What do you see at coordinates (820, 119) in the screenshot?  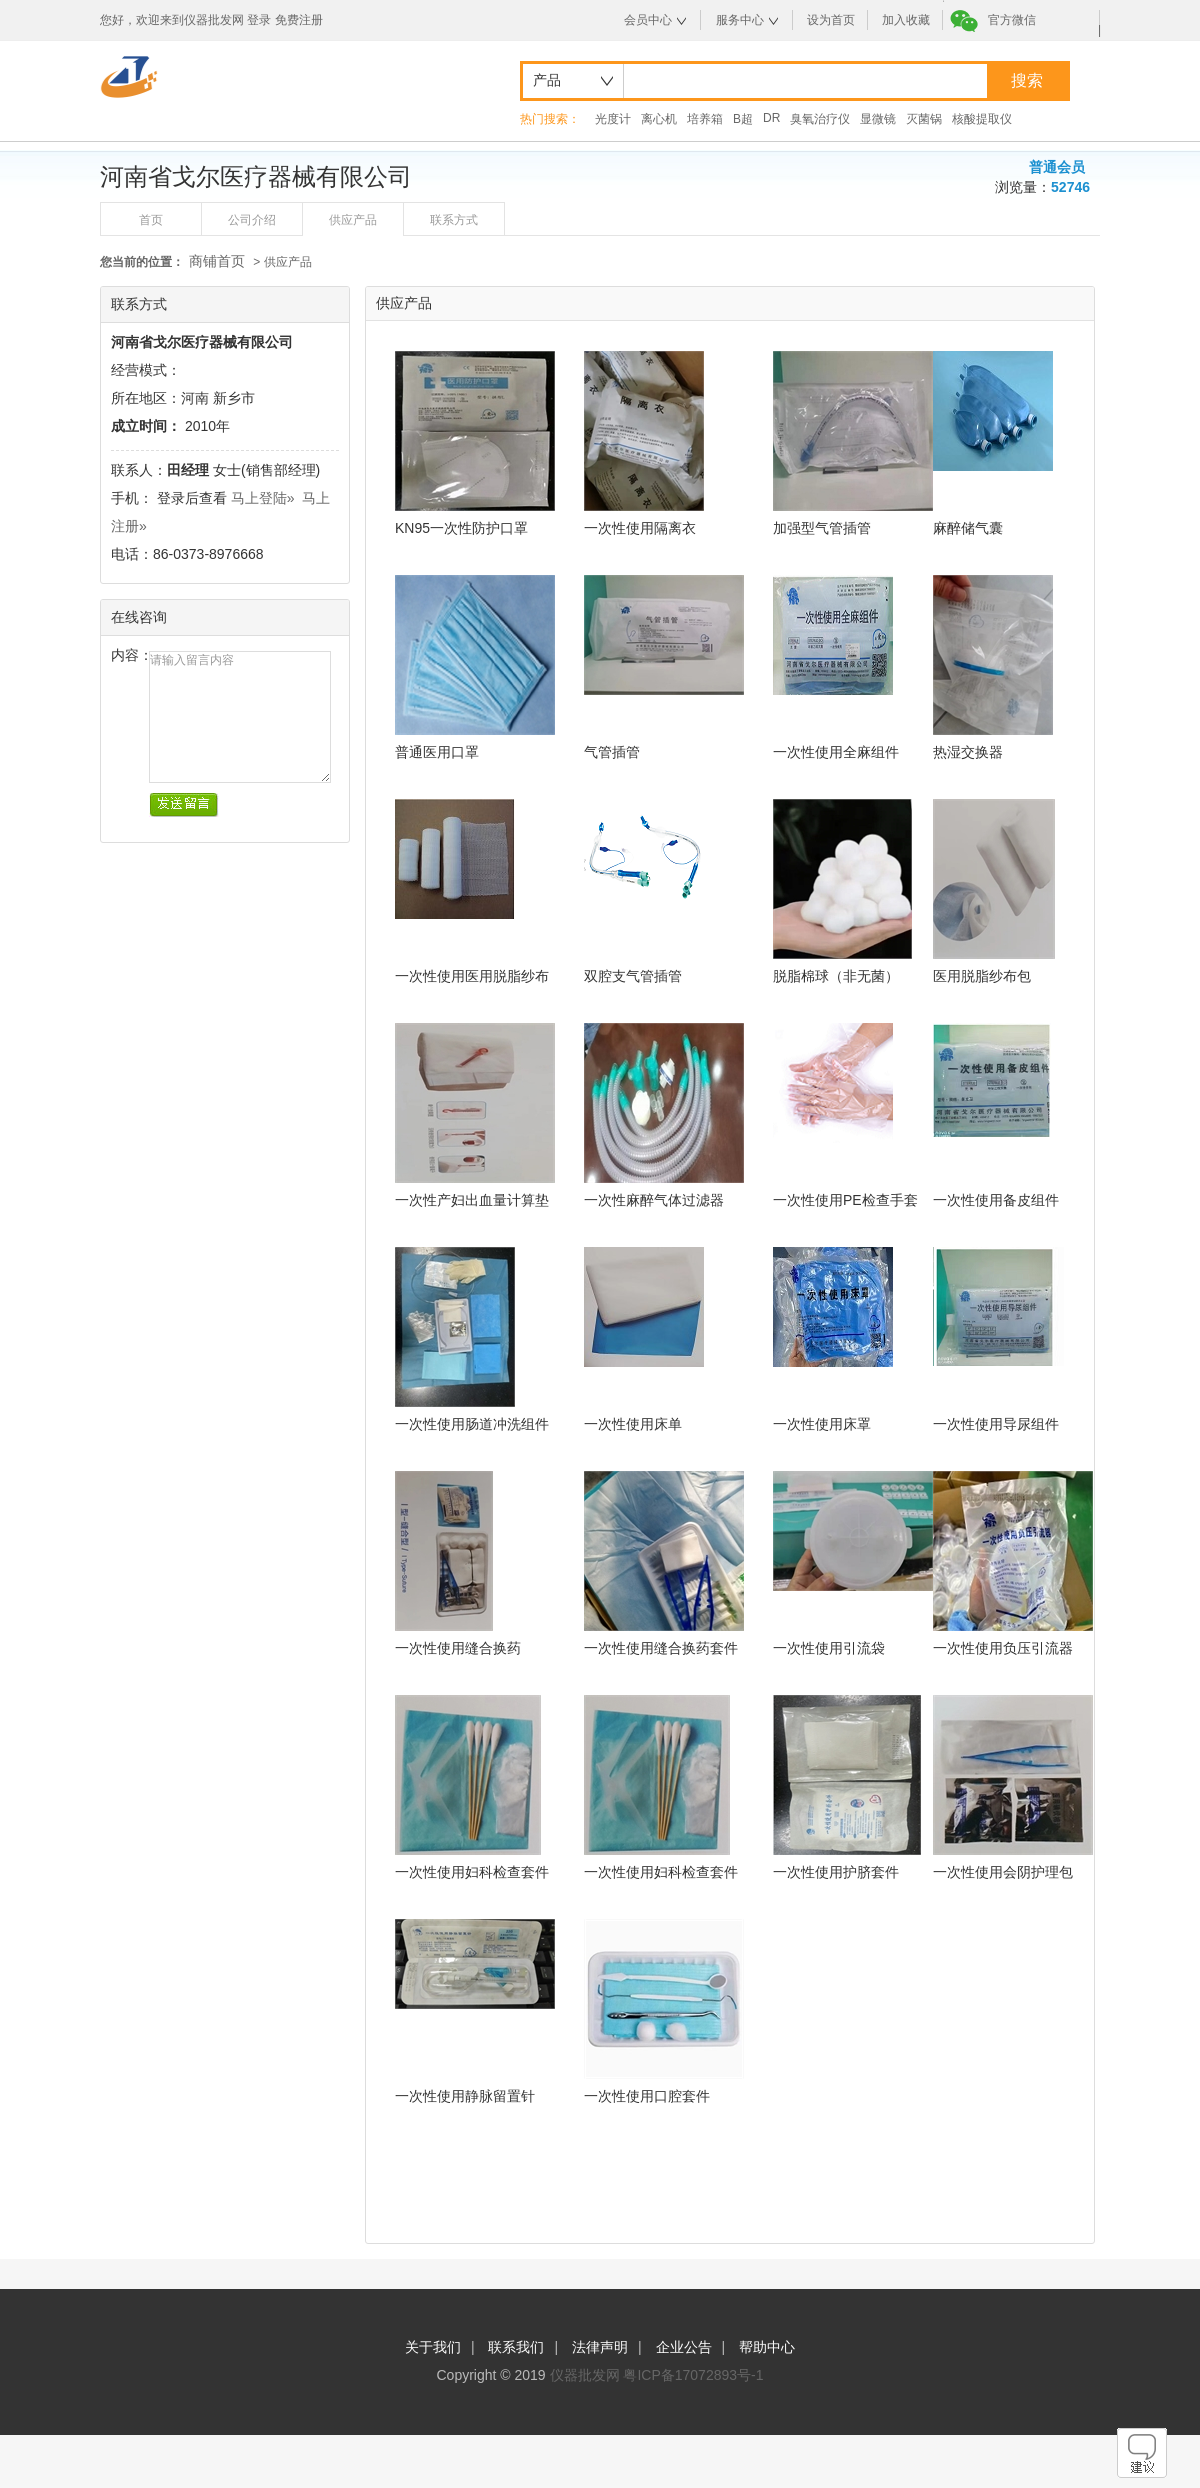 I see `臭氧治疗仪` at bounding box center [820, 119].